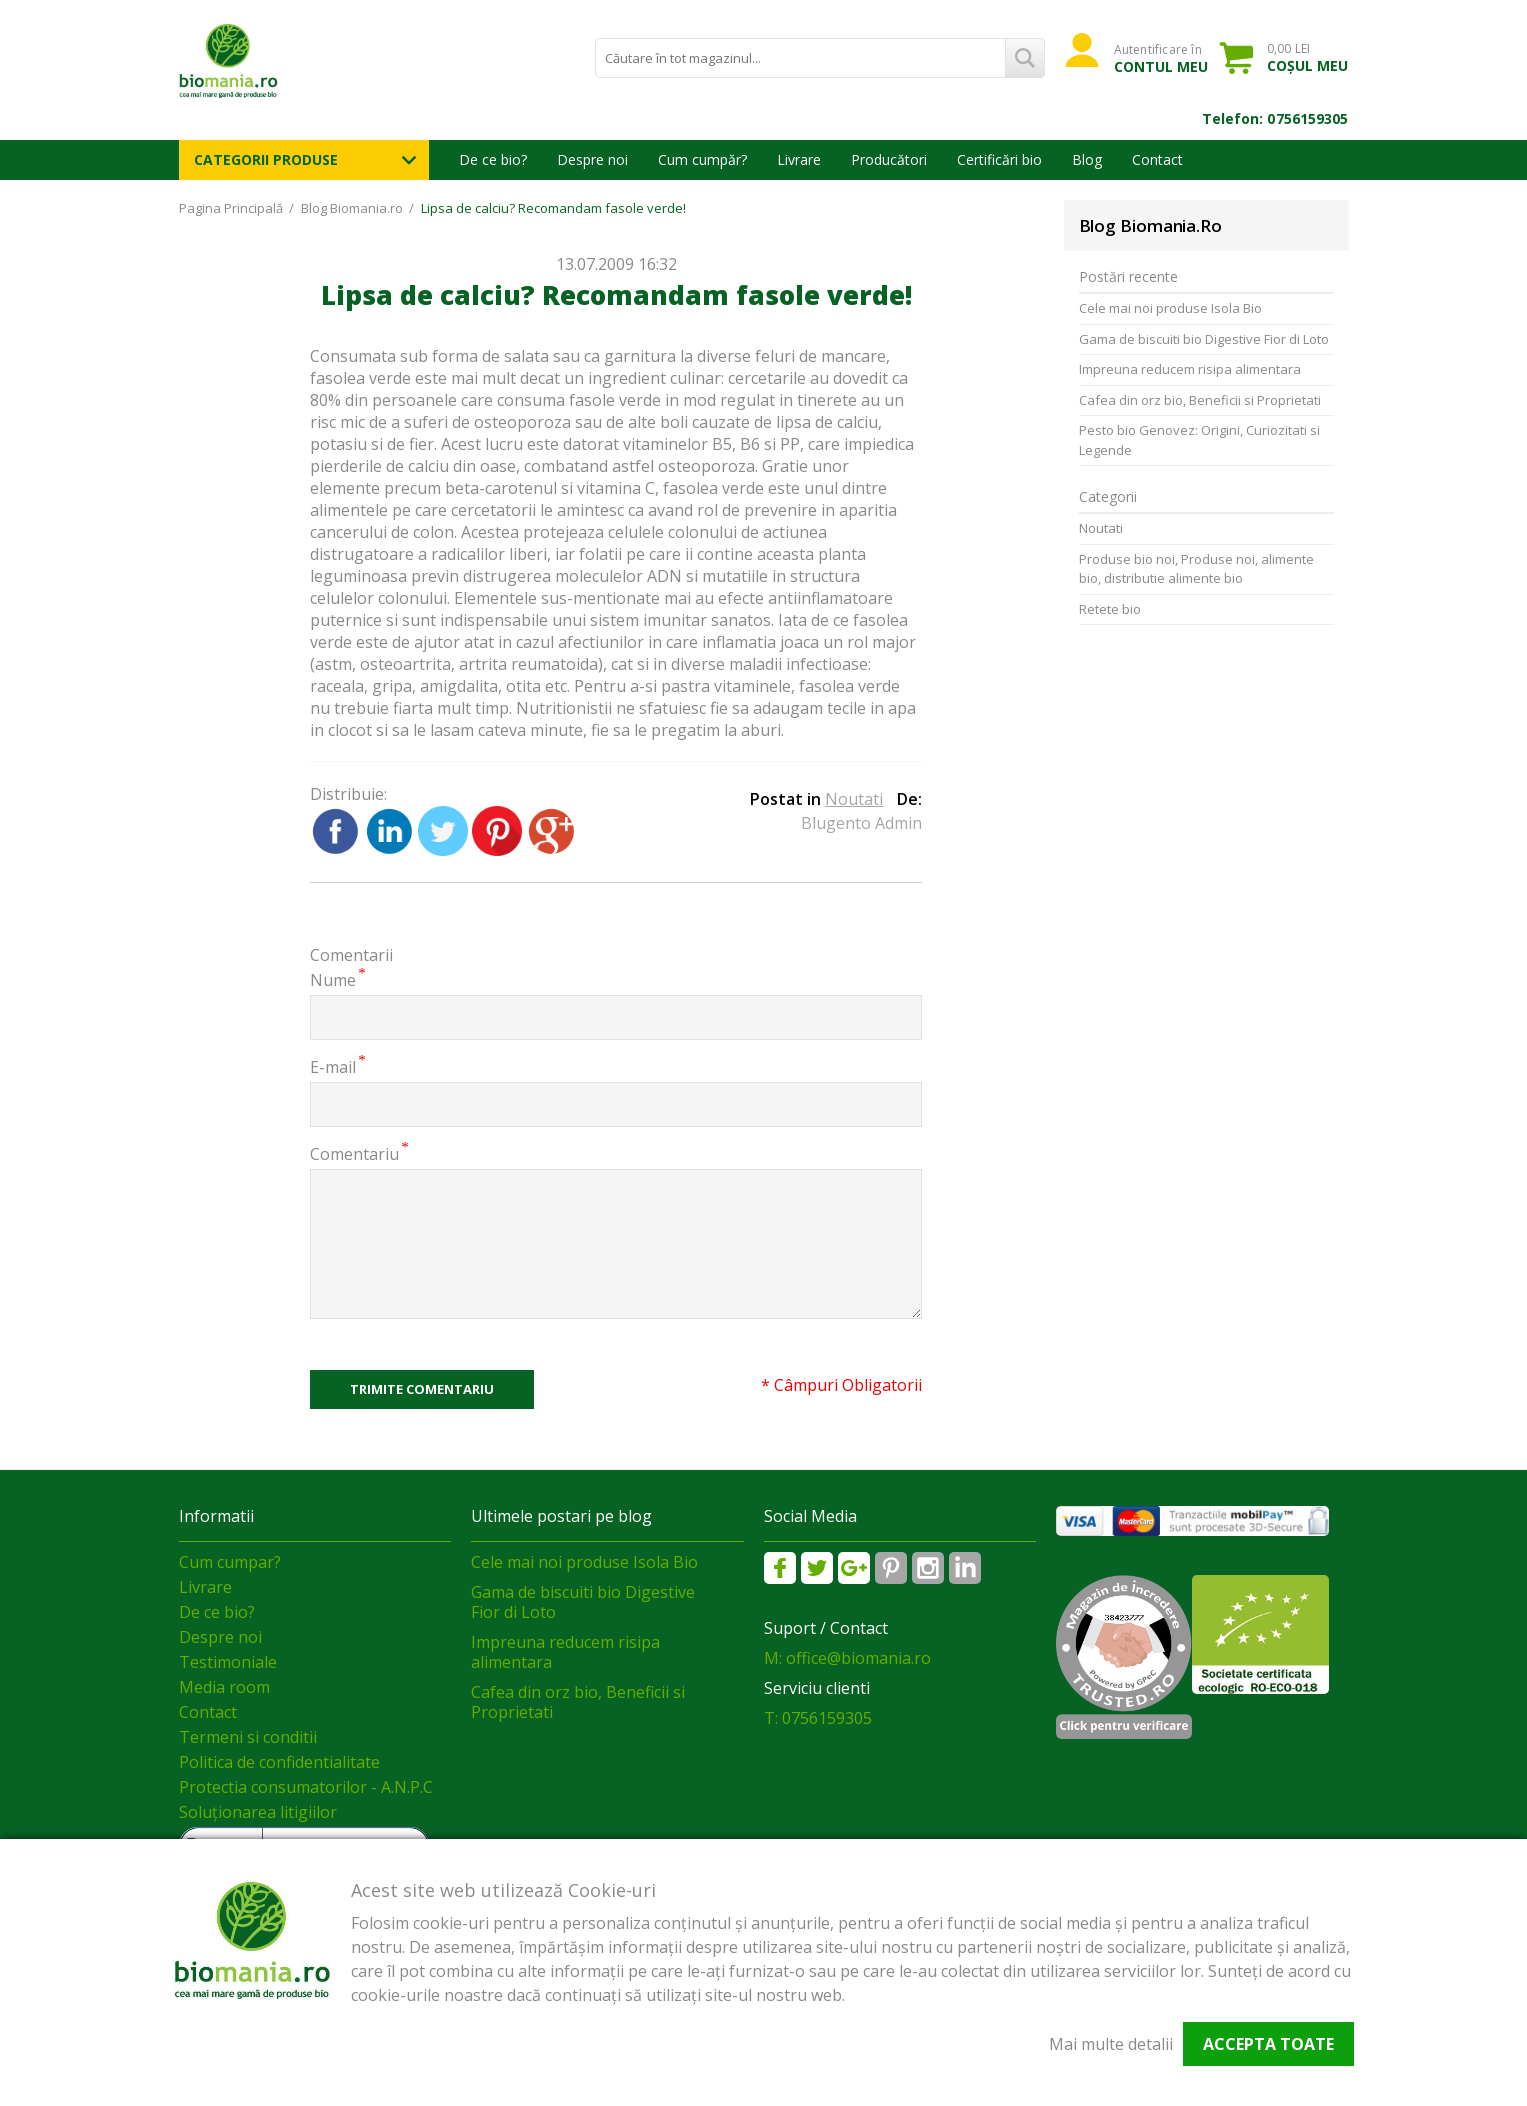  I want to click on Certificări bio, so click(999, 159).